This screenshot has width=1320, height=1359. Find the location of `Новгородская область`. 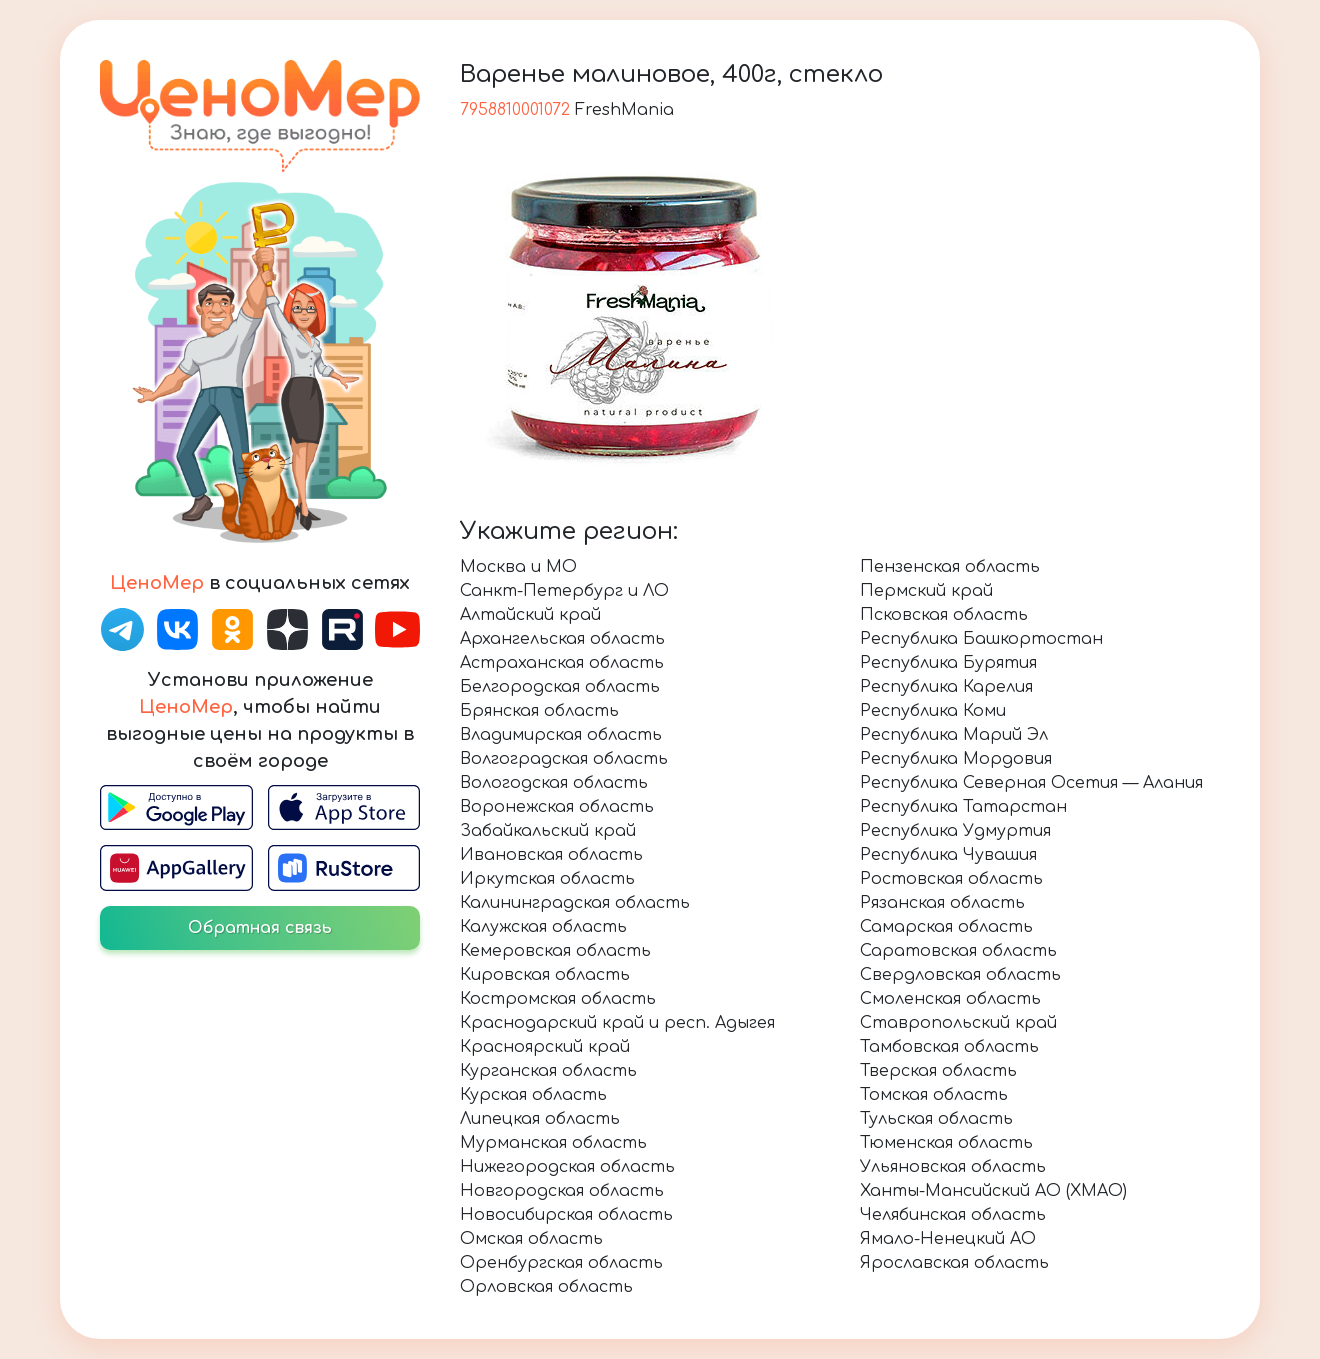

Новгородская область is located at coordinates (562, 1191).